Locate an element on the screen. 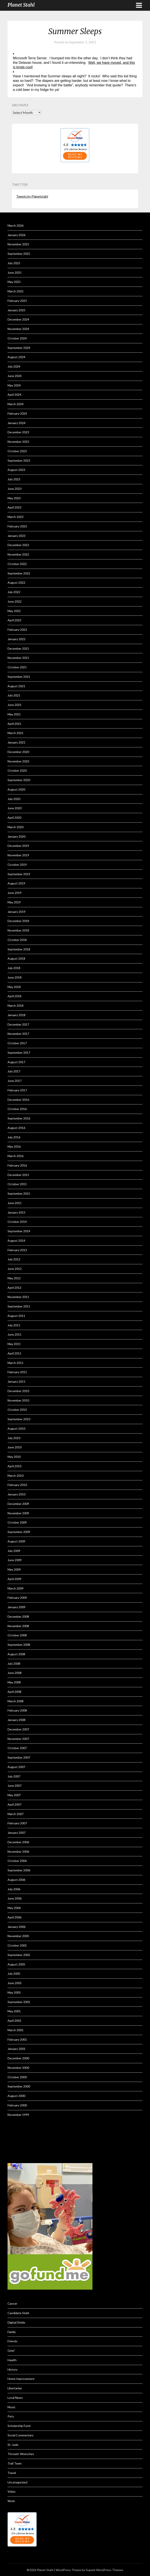 This screenshot has height=2576, width=150. August 2017 is located at coordinates (16, 1062).